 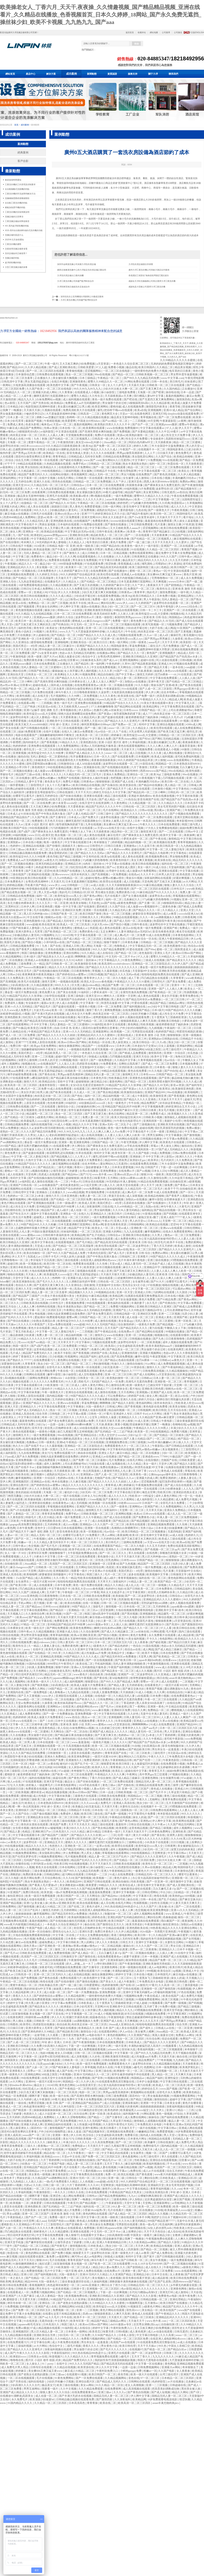 I want to click on 熟女一区二区三区四区, so click(x=69, y=1113).